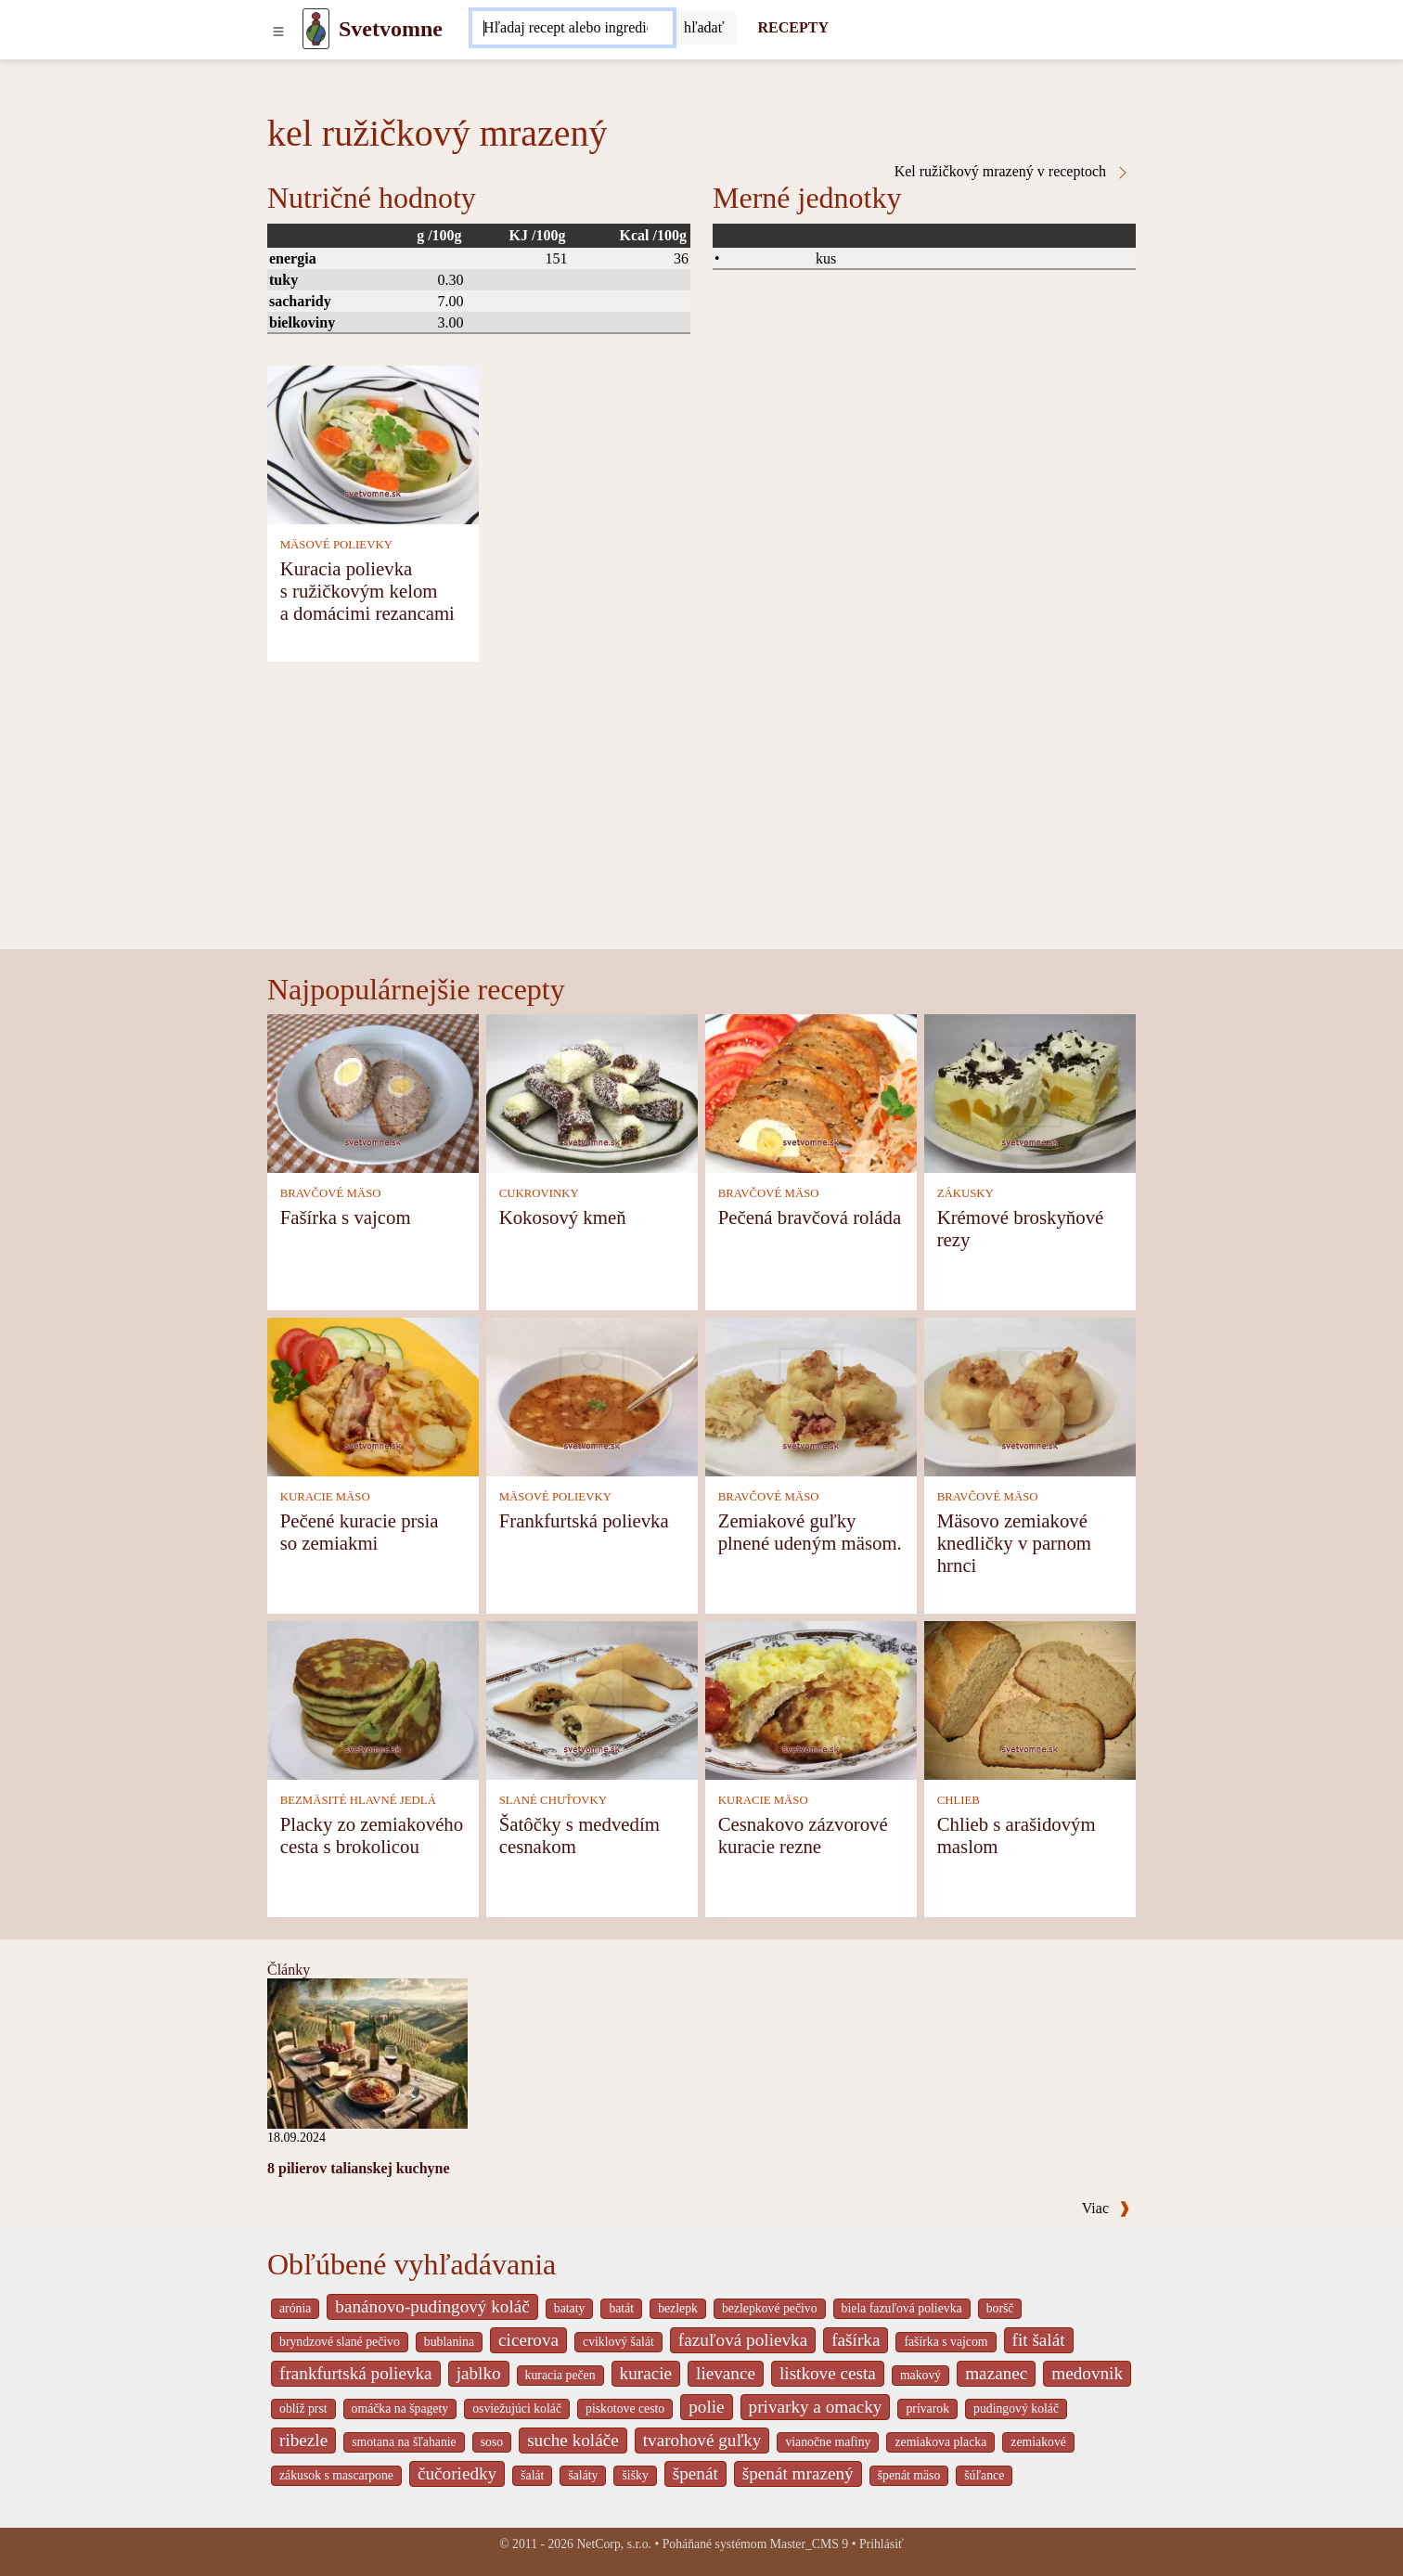 Image resolution: width=1403 pixels, height=2576 pixels. What do you see at coordinates (945, 2342) in the screenshot?
I see `fašírka s vajcom` at bounding box center [945, 2342].